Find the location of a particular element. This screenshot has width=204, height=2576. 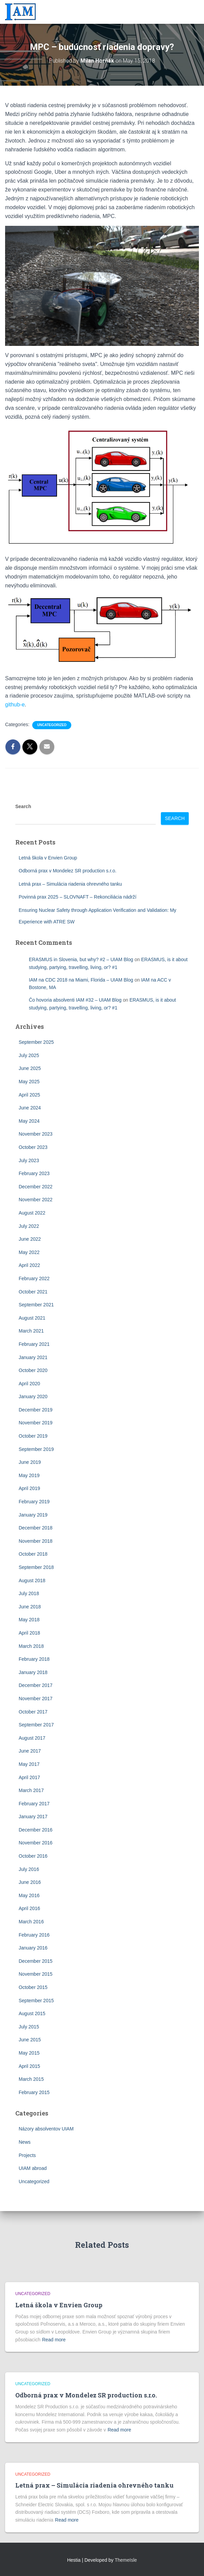

May 2025 is located at coordinates (29, 1081).